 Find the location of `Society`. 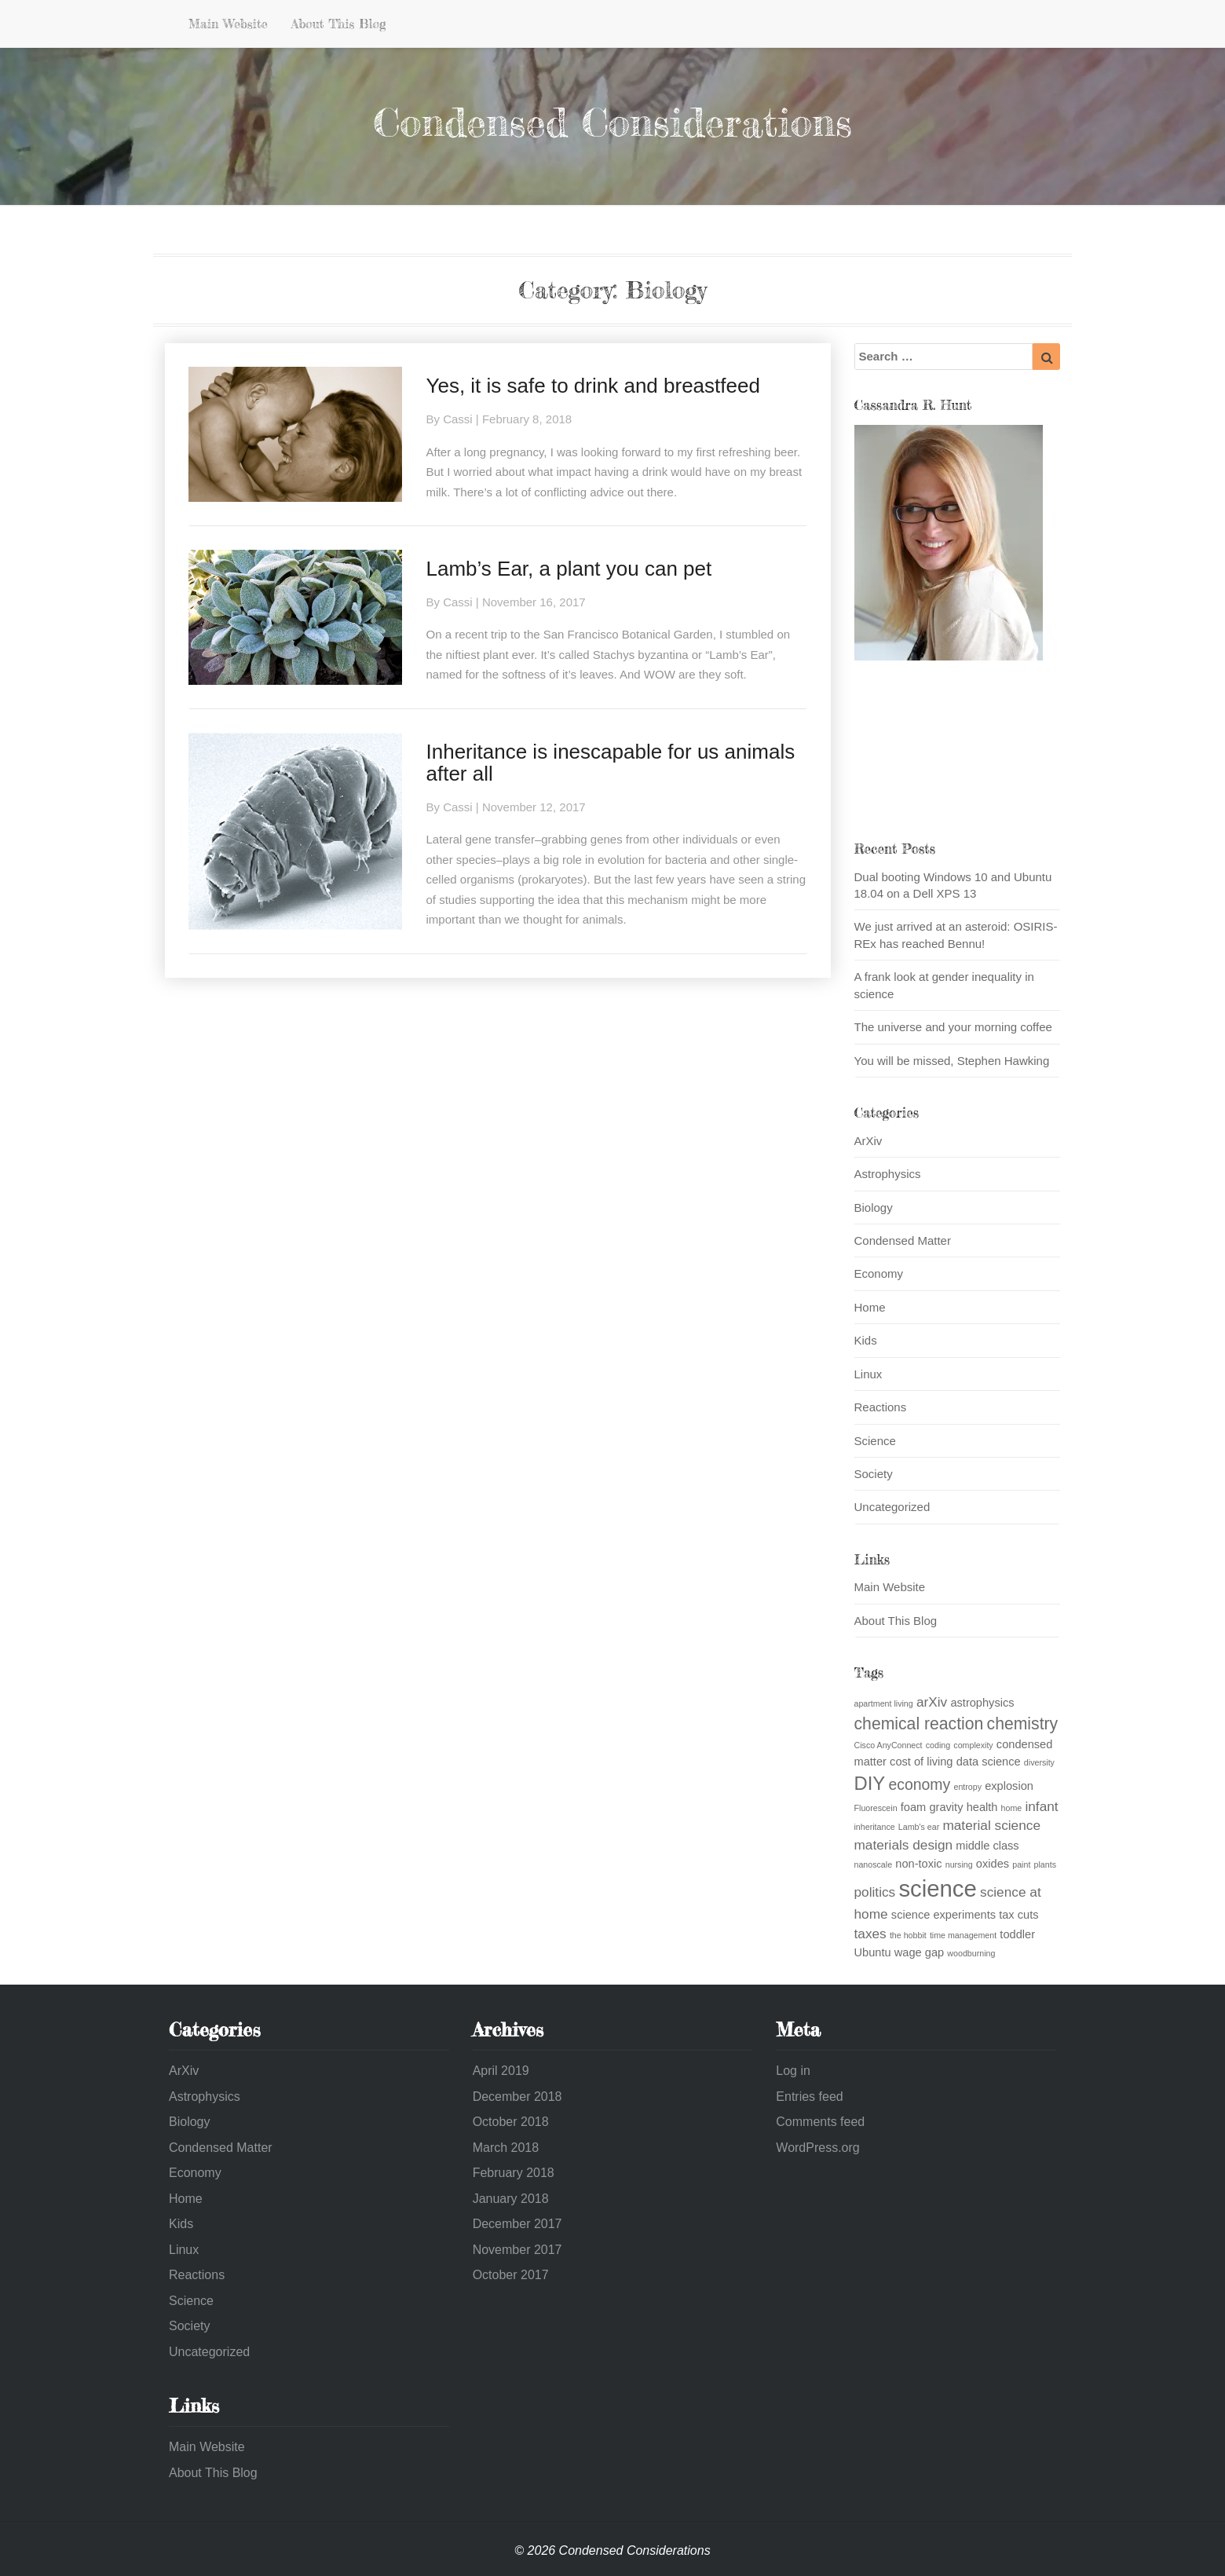

Society is located at coordinates (873, 1473).